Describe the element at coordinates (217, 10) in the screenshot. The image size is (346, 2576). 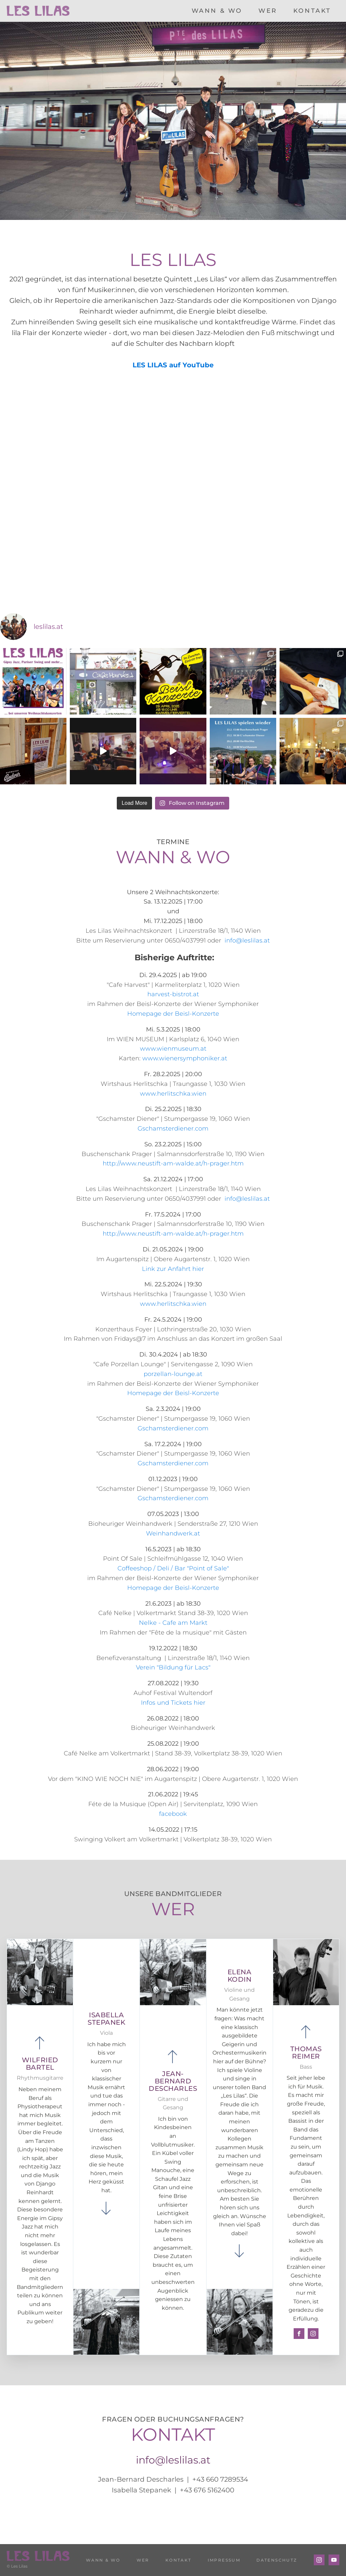
I see `WANN & WO` at that location.